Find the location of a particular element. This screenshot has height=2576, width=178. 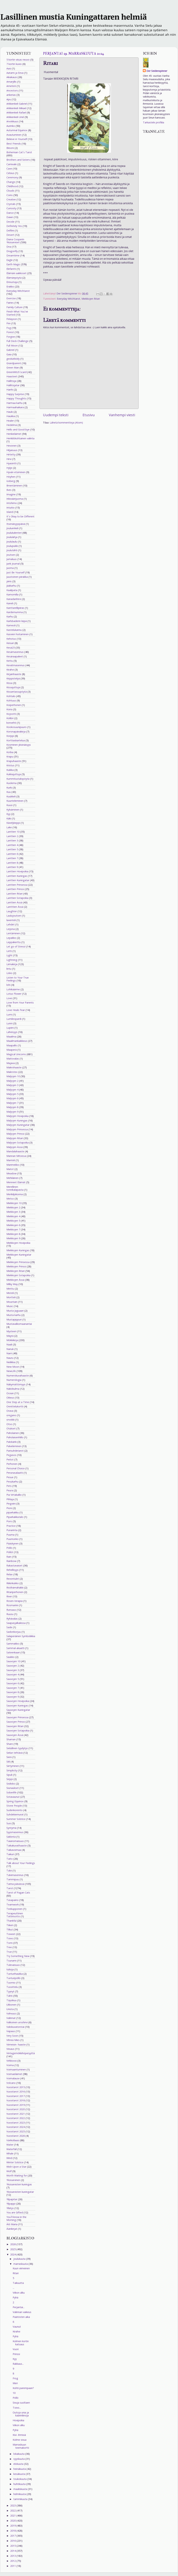

You`ll know in the Morning is located at coordinates (16, 2218).